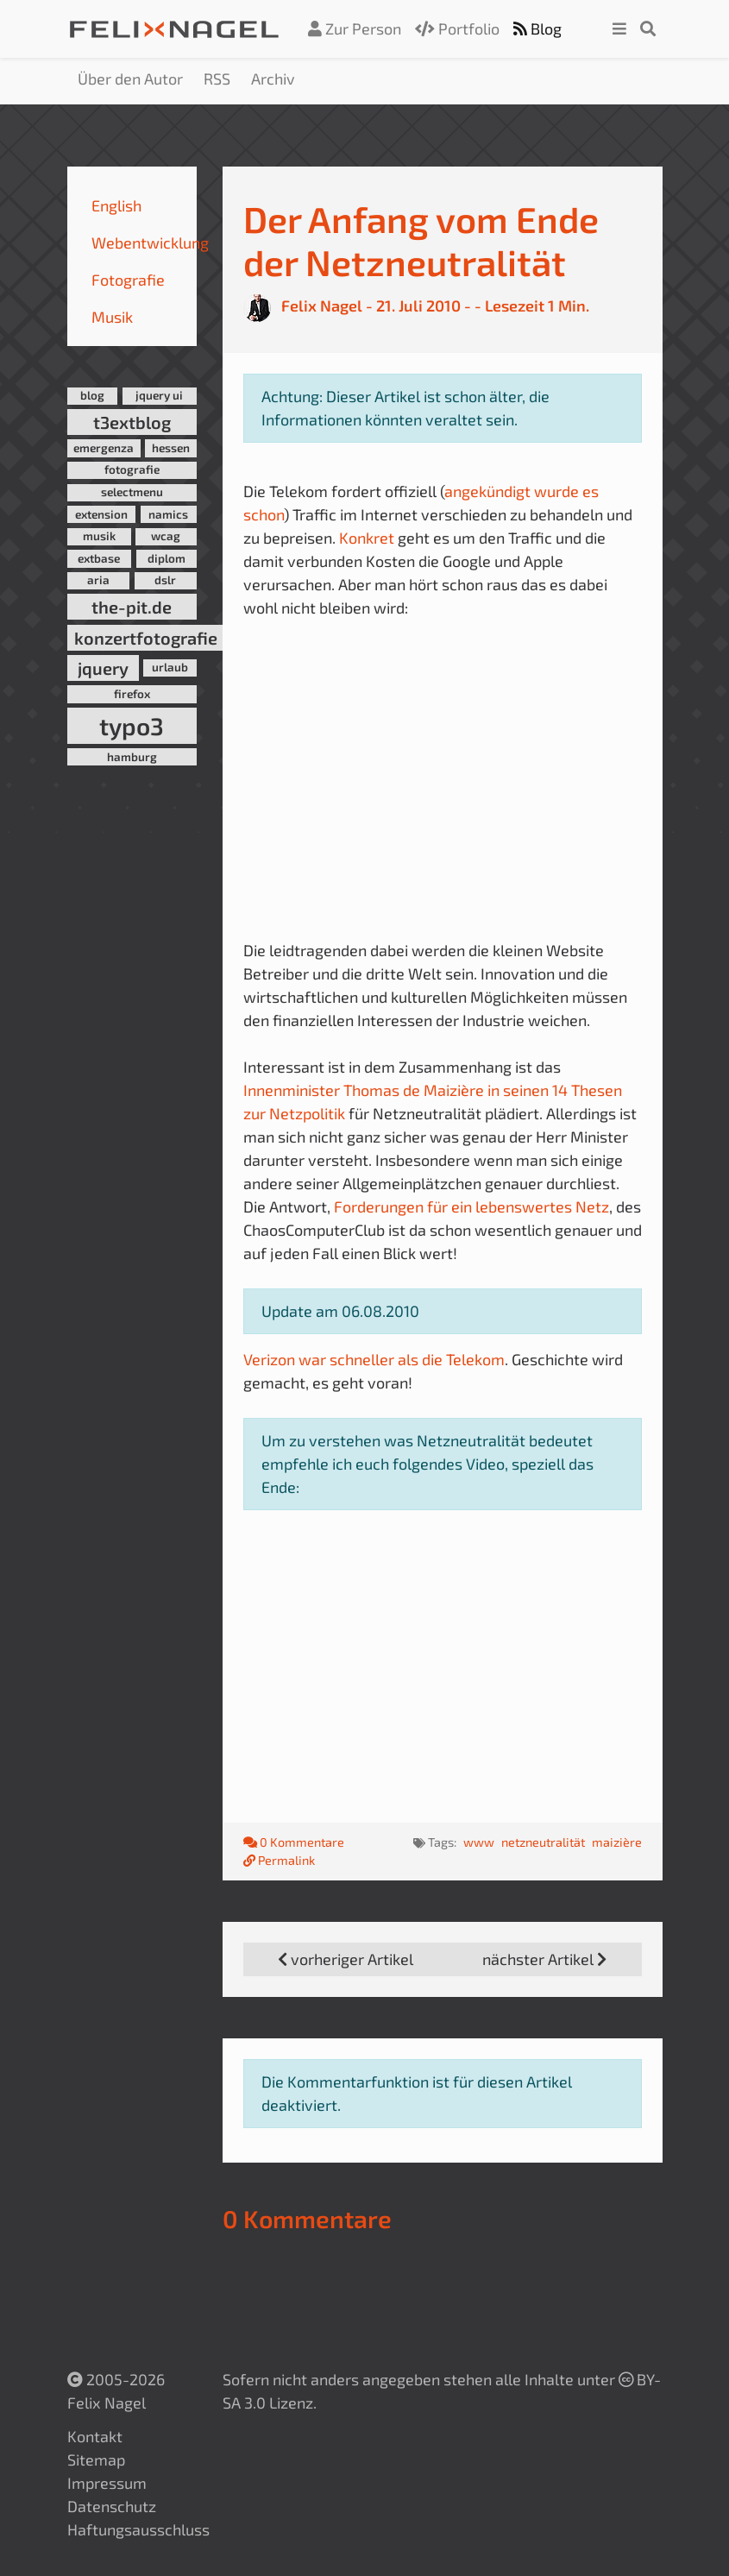 This screenshot has height=2576, width=729. I want to click on nächster Artikel, so click(544, 1958).